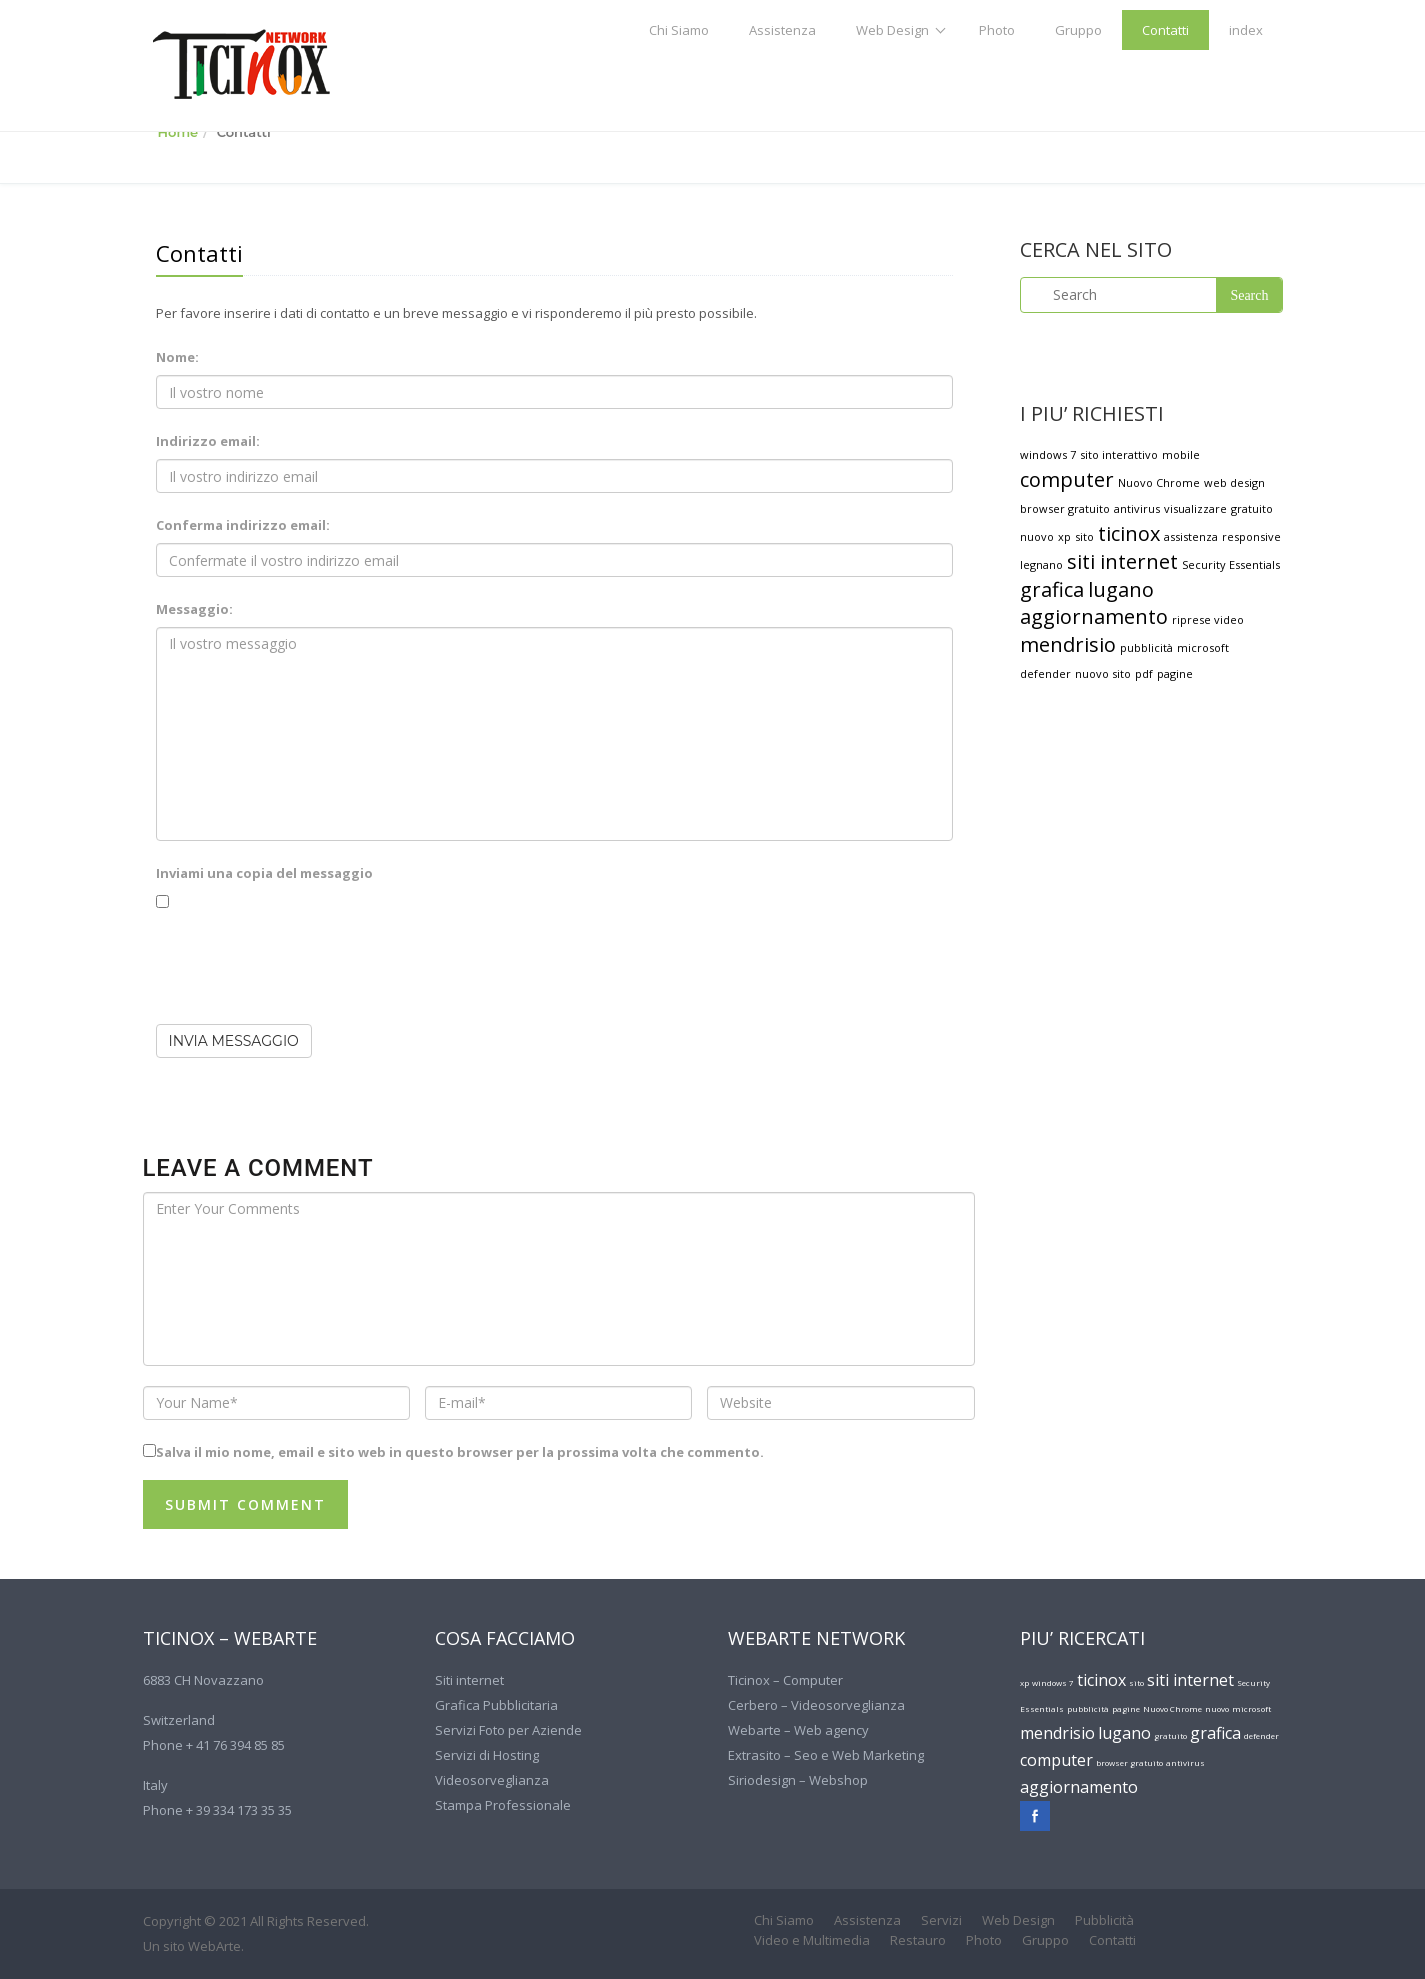 The height and width of the screenshot is (1979, 1425). I want to click on visualizzare [visualizzare (1 elemento )], so click(1195, 508).